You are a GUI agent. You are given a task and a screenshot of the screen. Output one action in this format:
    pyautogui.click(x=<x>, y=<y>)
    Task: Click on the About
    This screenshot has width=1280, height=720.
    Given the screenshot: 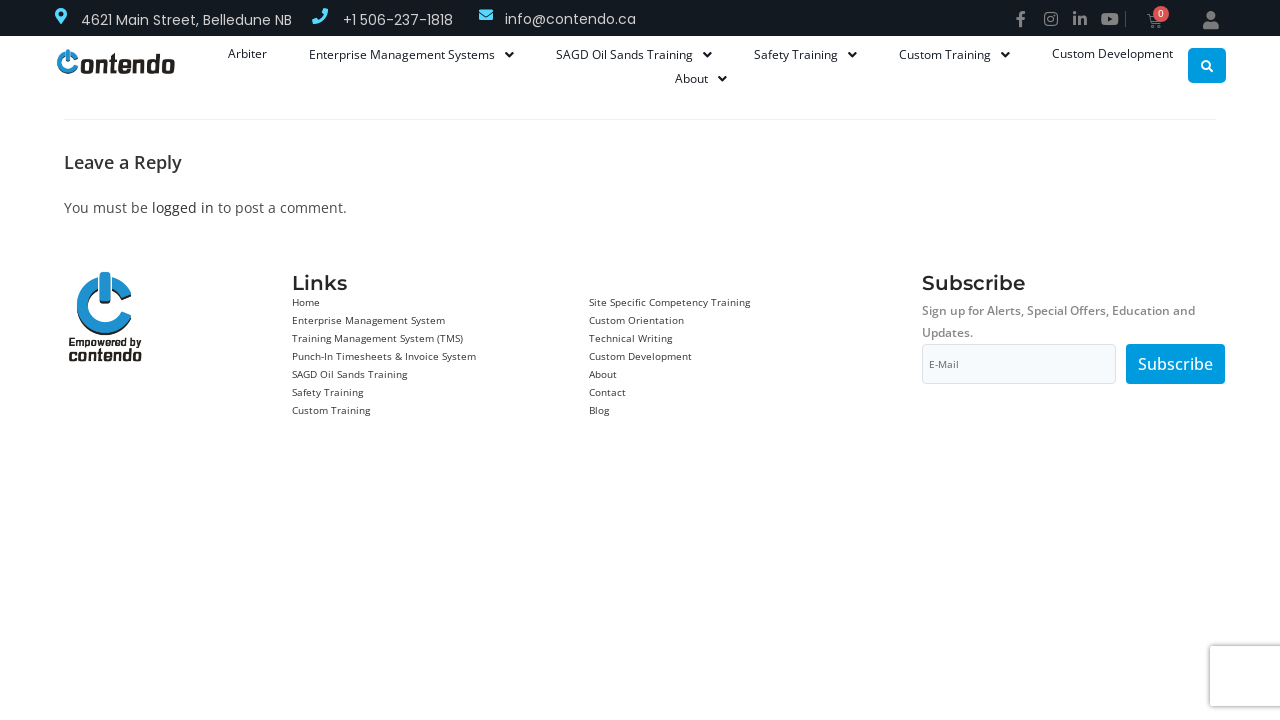 What is the action you would take?
    pyautogui.click(x=603, y=374)
    